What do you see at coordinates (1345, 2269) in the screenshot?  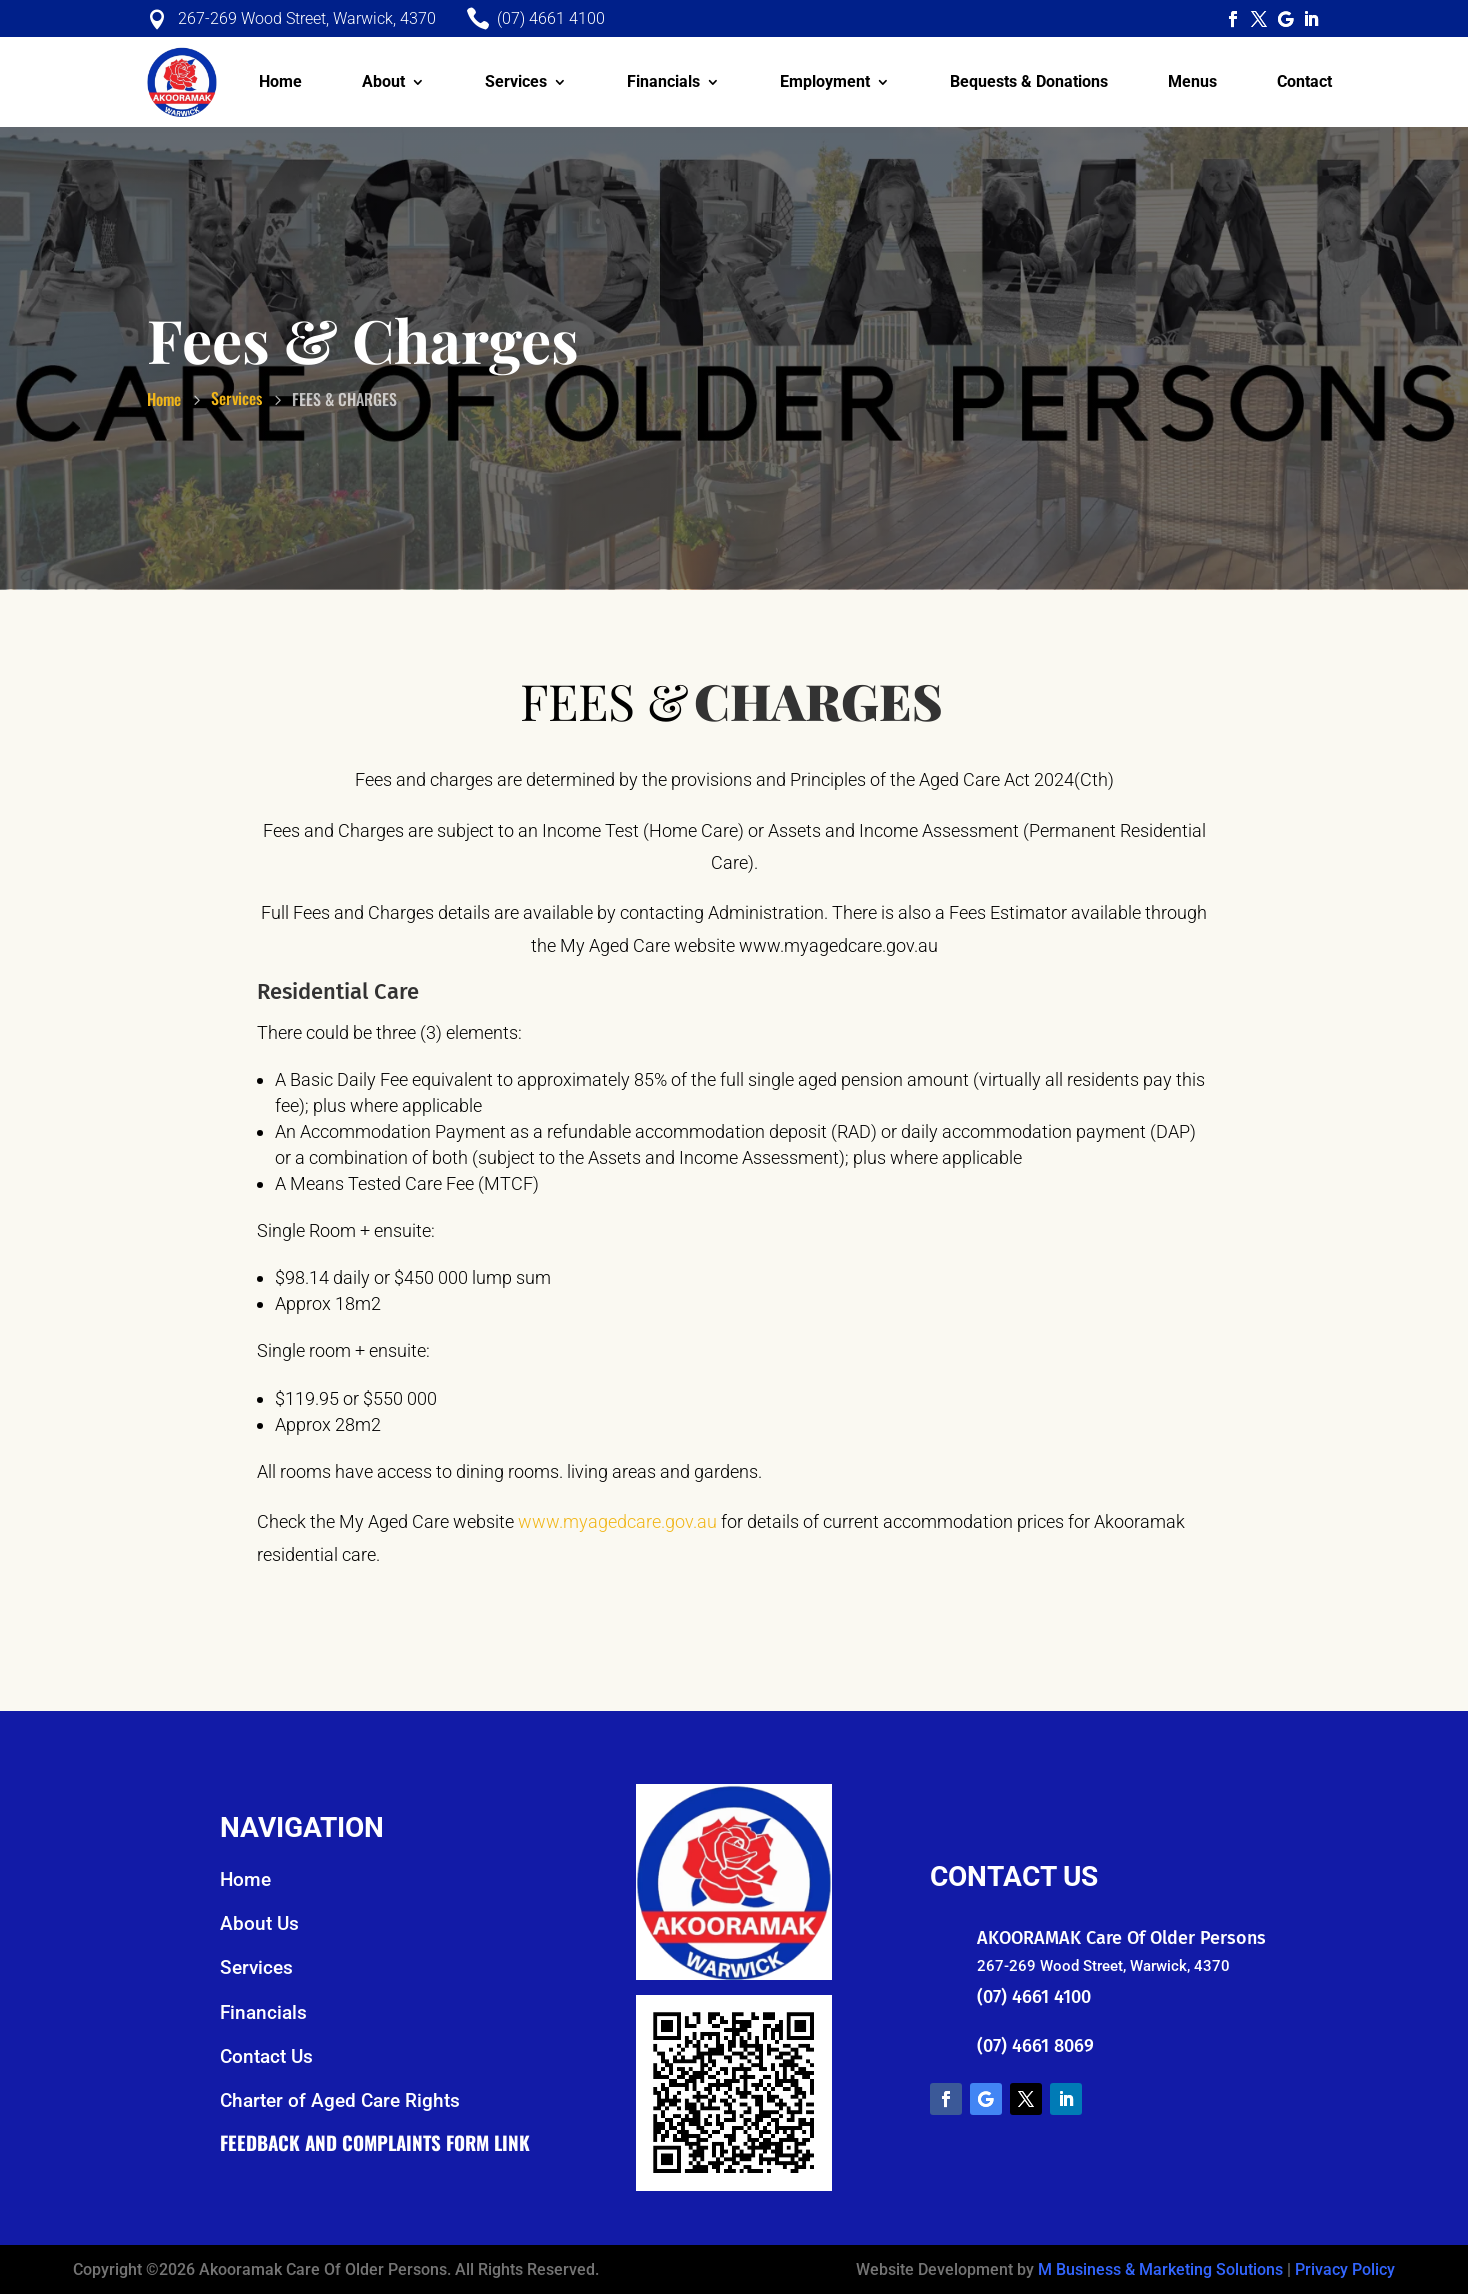 I see `Privacy Policy` at bounding box center [1345, 2269].